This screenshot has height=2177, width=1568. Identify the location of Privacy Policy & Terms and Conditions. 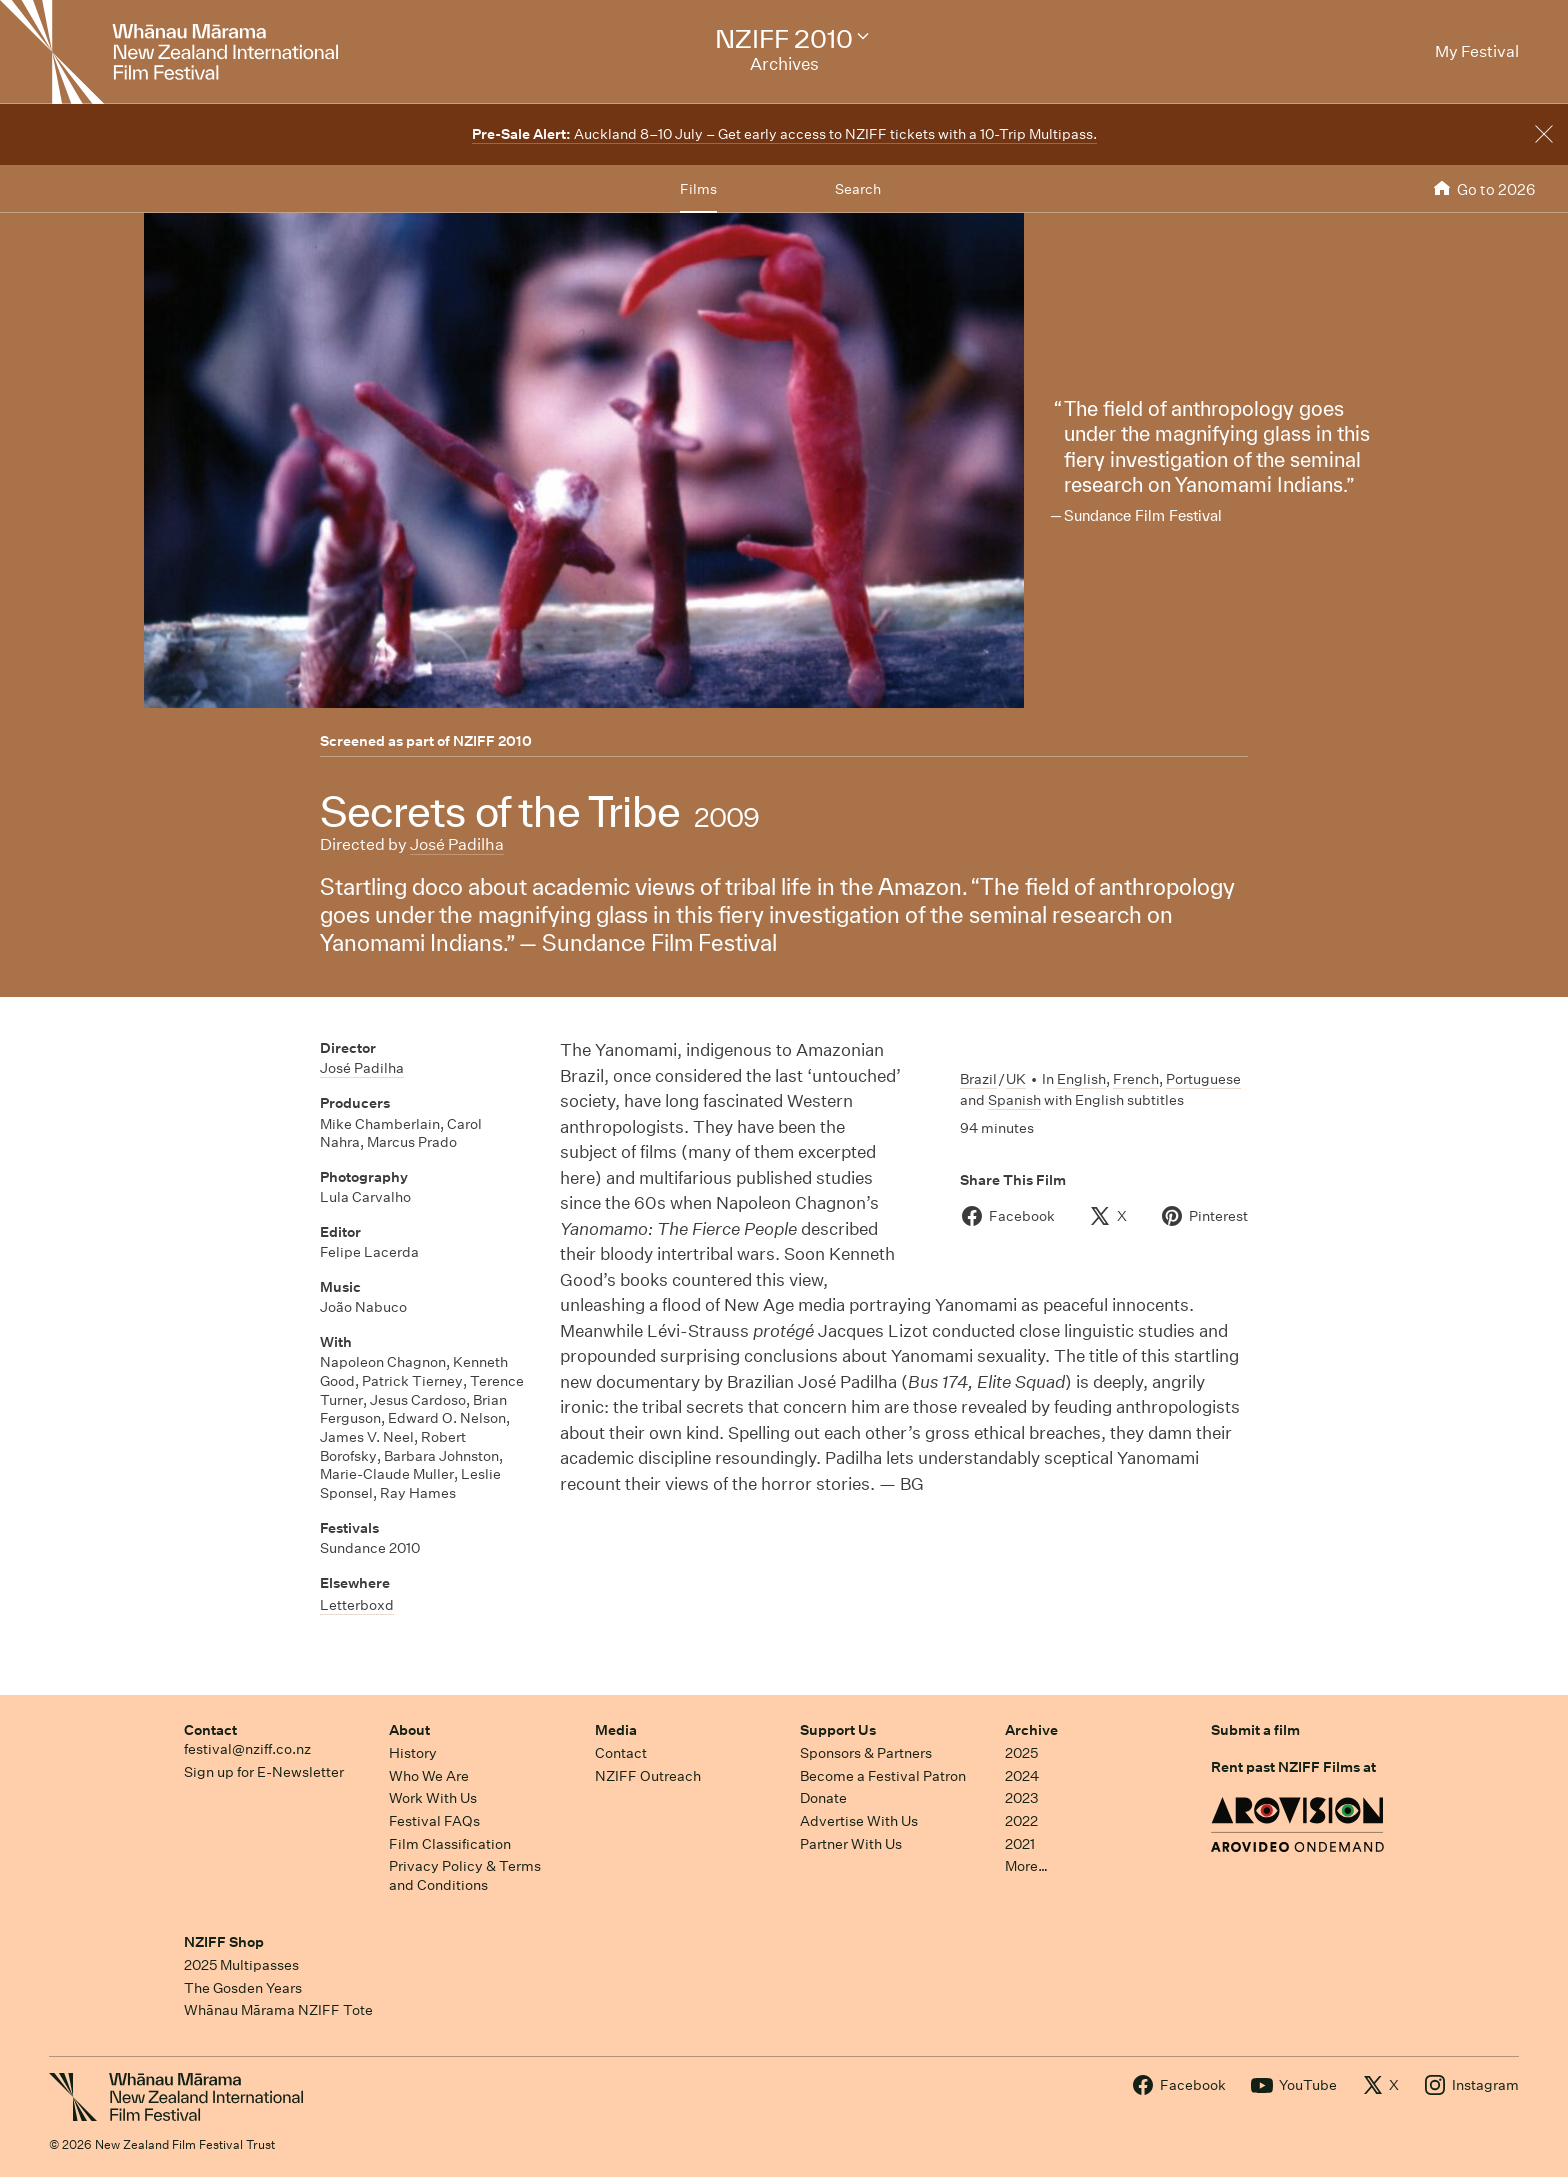
(465, 1875).